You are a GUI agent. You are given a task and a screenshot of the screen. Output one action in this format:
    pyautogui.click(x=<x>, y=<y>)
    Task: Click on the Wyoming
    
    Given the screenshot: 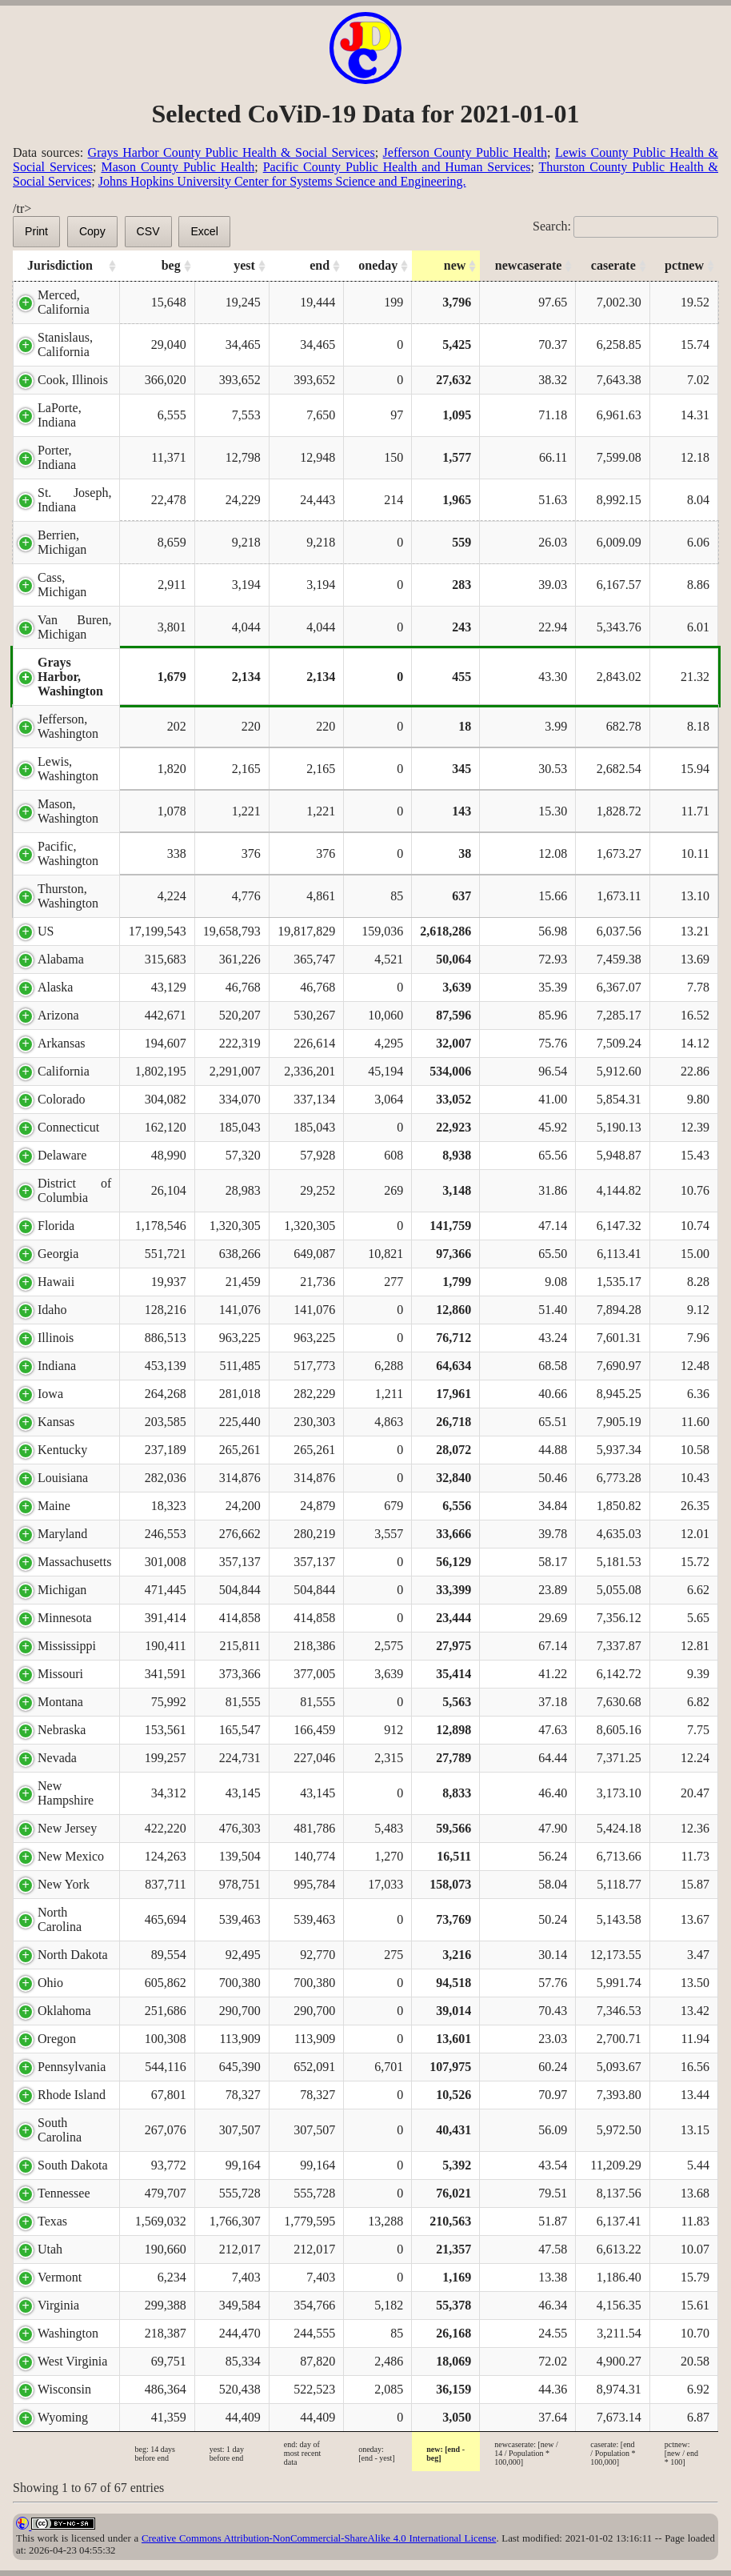 What is the action you would take?
    pyautogui.click(x=63, y=2417)
    